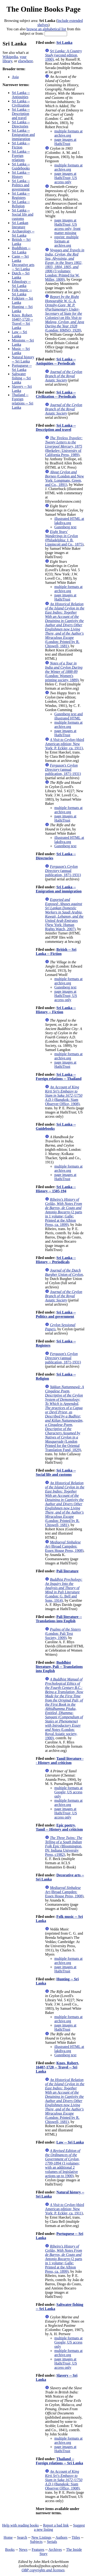  I want to click on Titles, so click(76, 2537).